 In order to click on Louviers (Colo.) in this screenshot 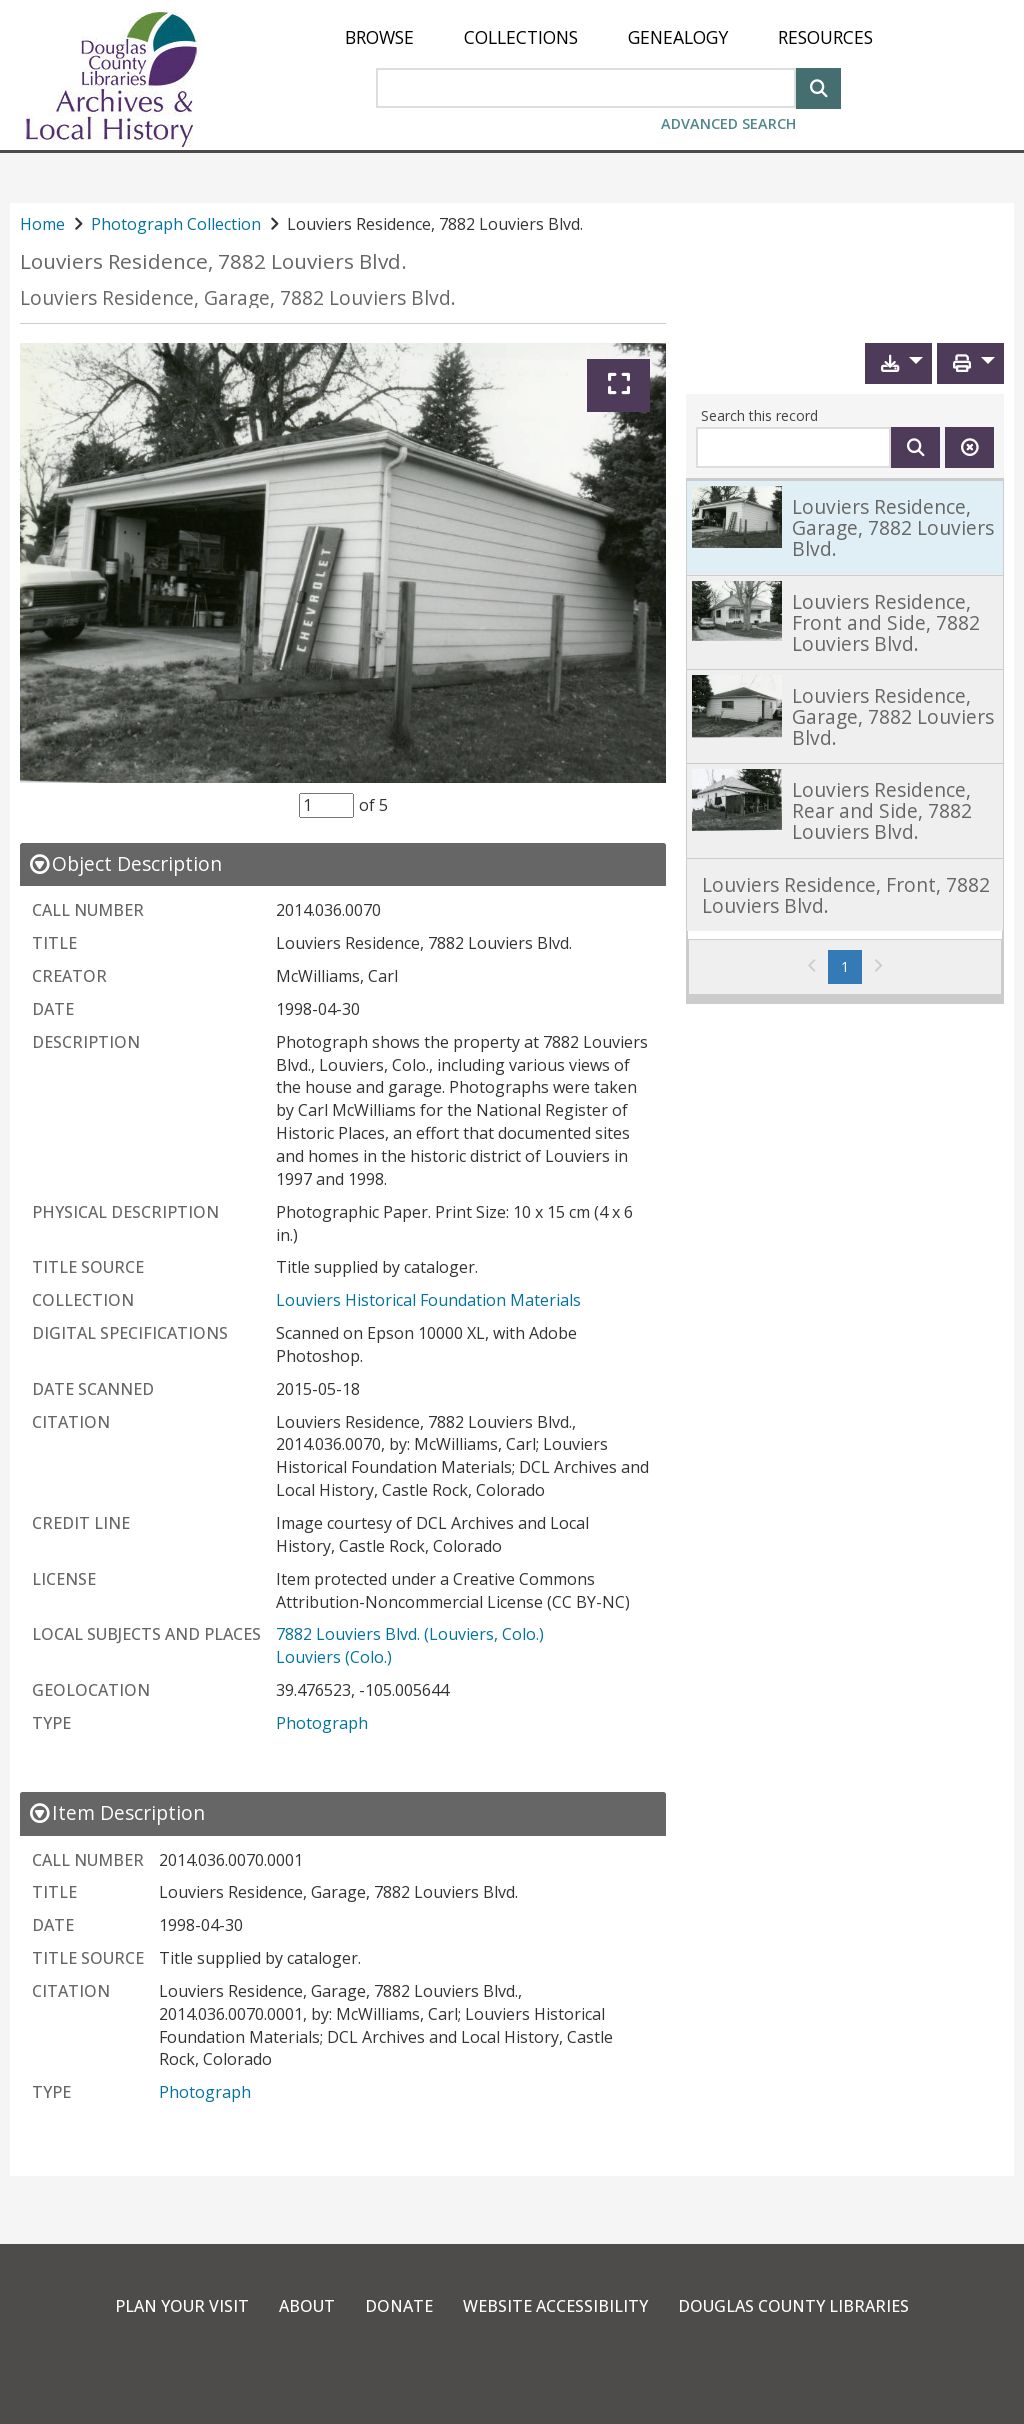, I will do `click(334, 1657)`.